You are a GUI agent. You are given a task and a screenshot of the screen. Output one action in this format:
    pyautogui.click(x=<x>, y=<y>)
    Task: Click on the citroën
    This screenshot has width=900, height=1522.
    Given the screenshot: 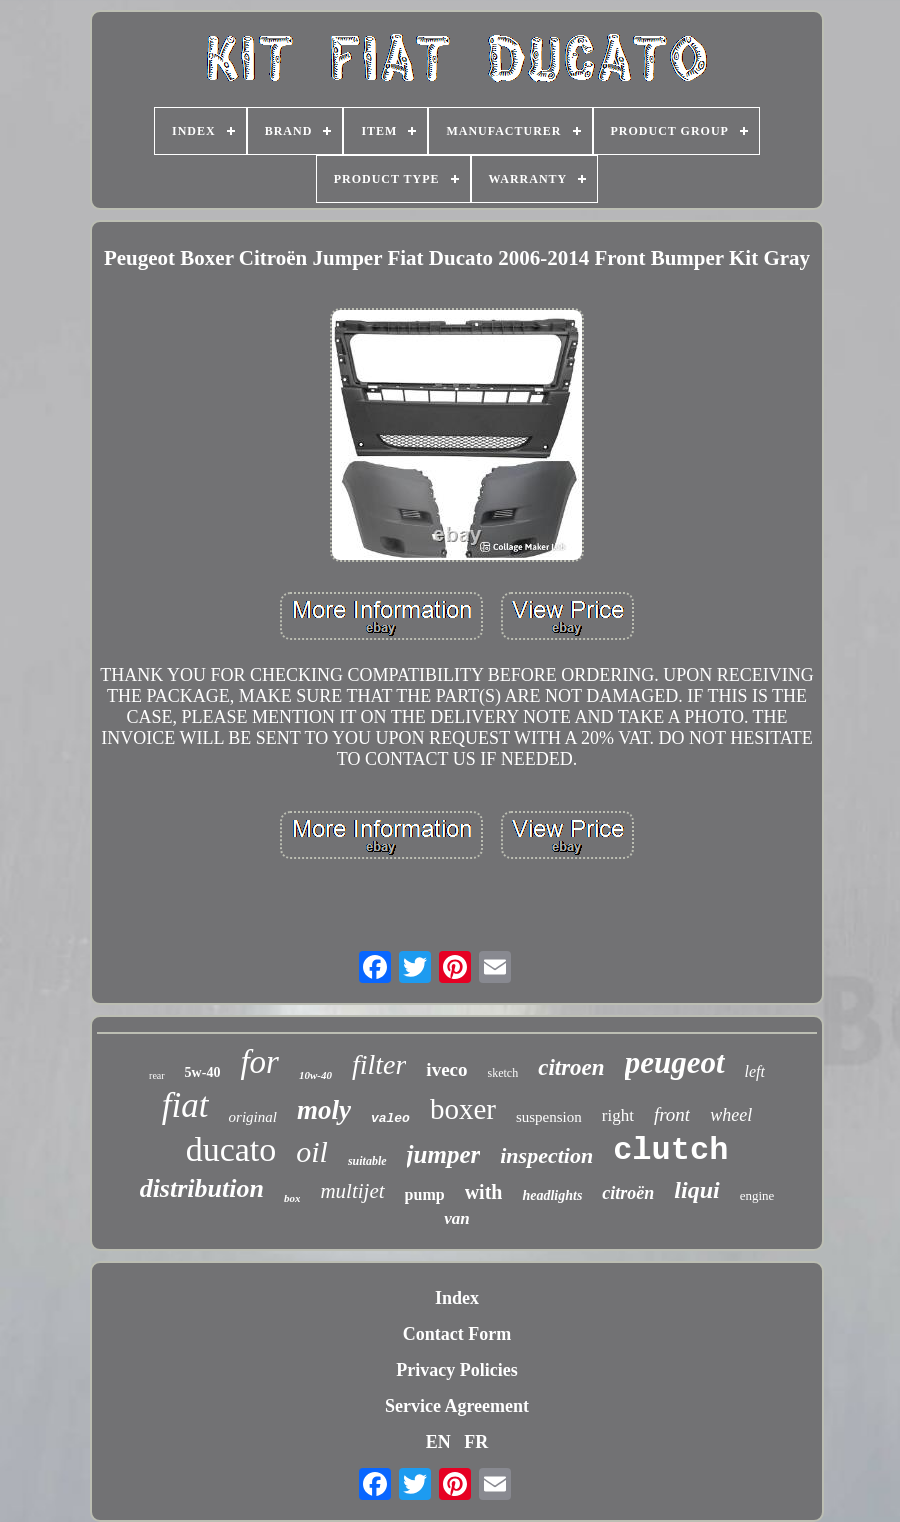 What is the action you would take?
    pyautogui.click(x=628, y=1193)
    